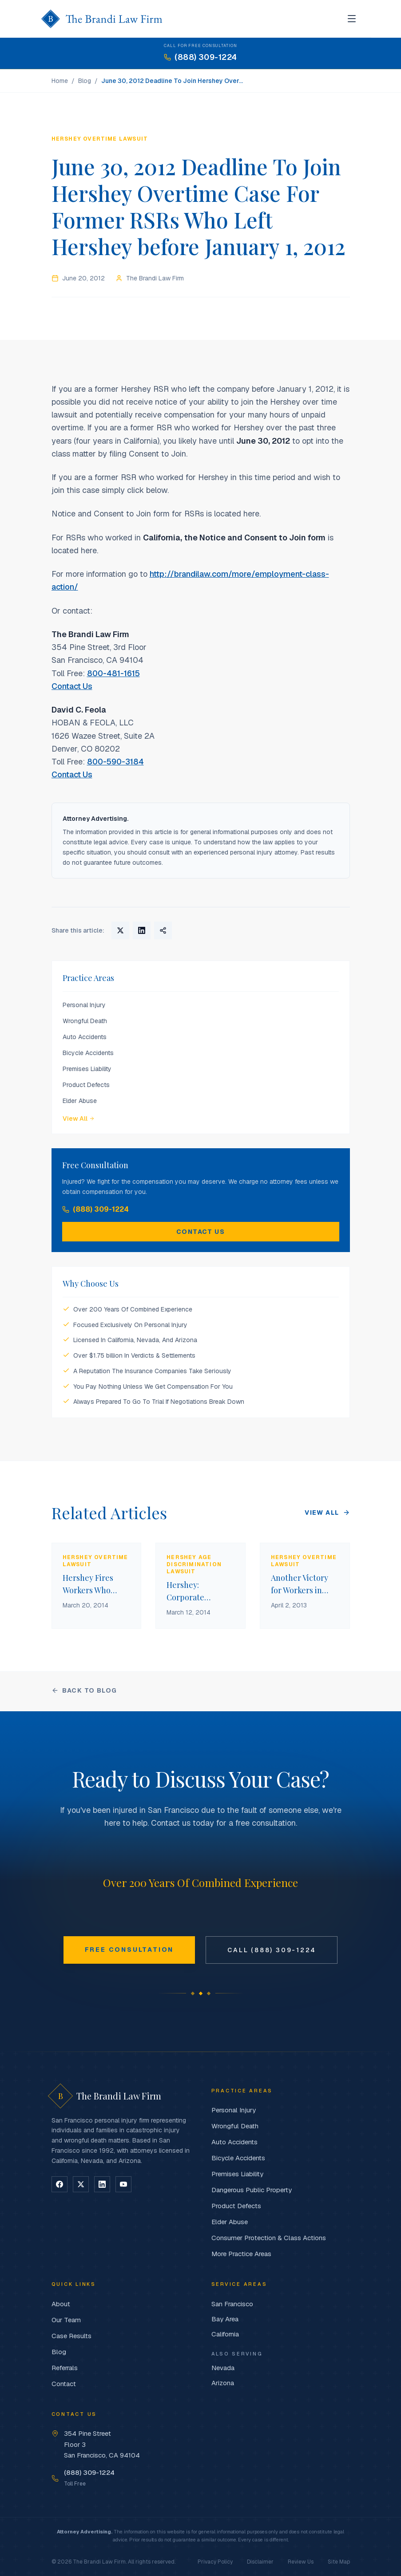 The height and width of the screenshot is (2576, 401). I want to click on Privacy Policy, so click(215, 2561).